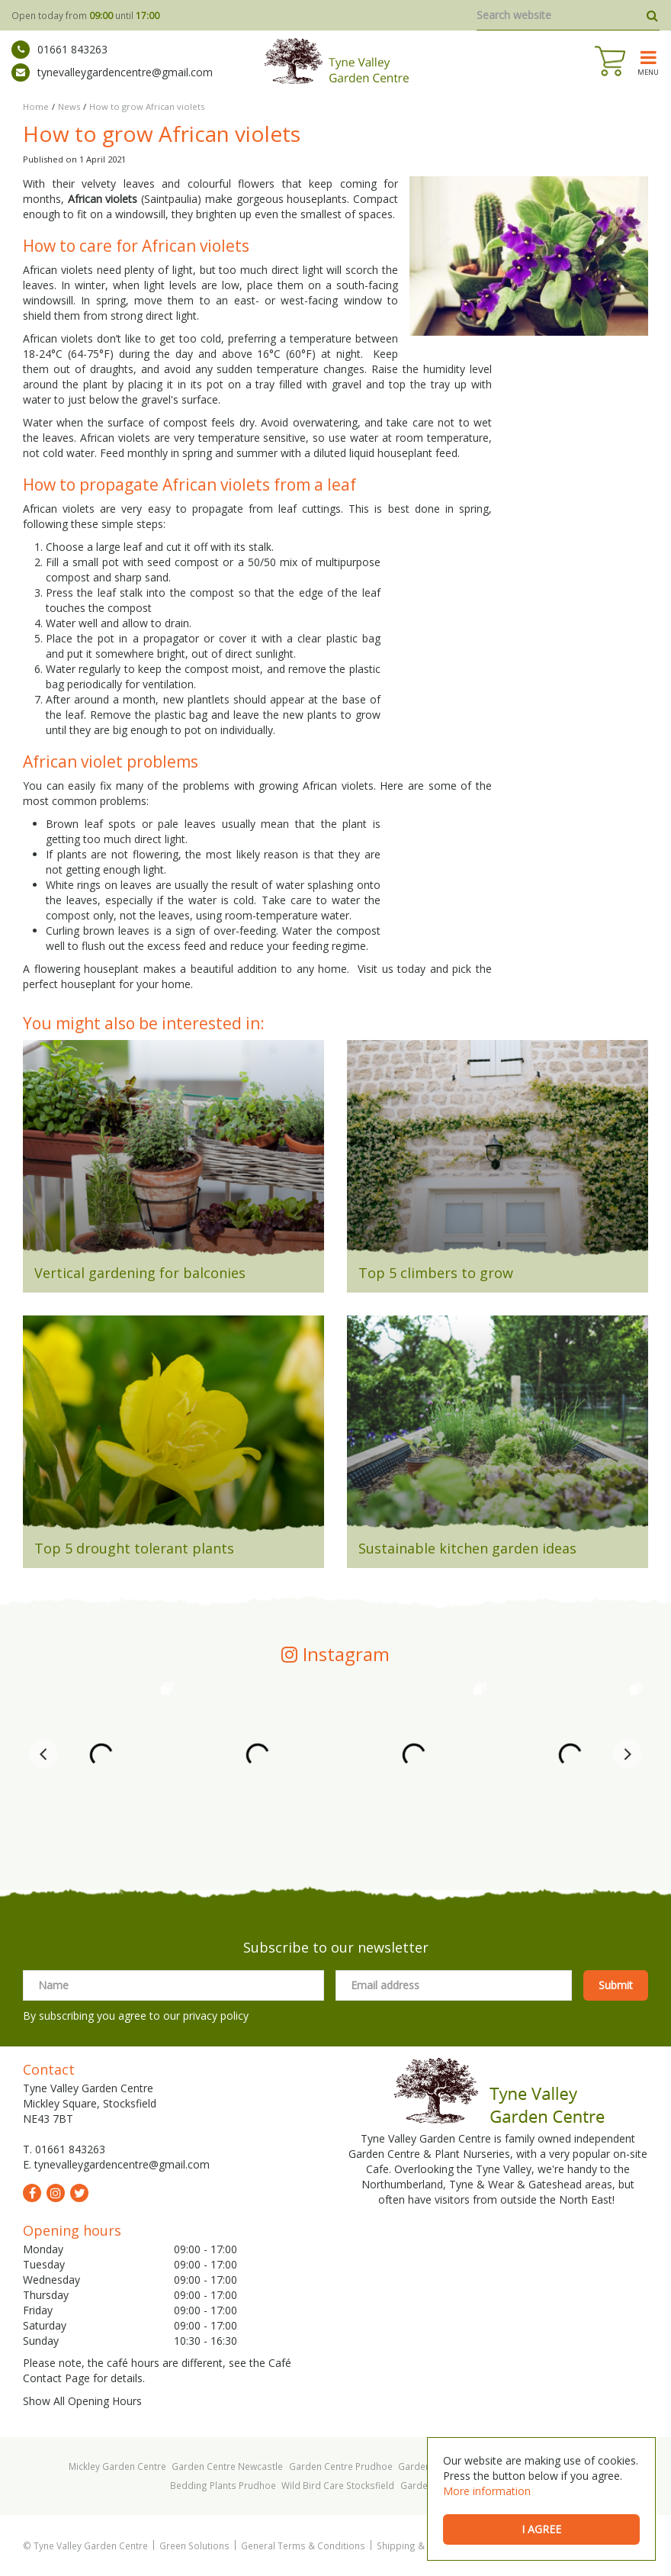 This screenshot has height=2576, width=671. What do you see at coordinates (140, 1273) in the screenshot?
I see `Vertical gardening for balconies` at bounding box center [140, 1273].